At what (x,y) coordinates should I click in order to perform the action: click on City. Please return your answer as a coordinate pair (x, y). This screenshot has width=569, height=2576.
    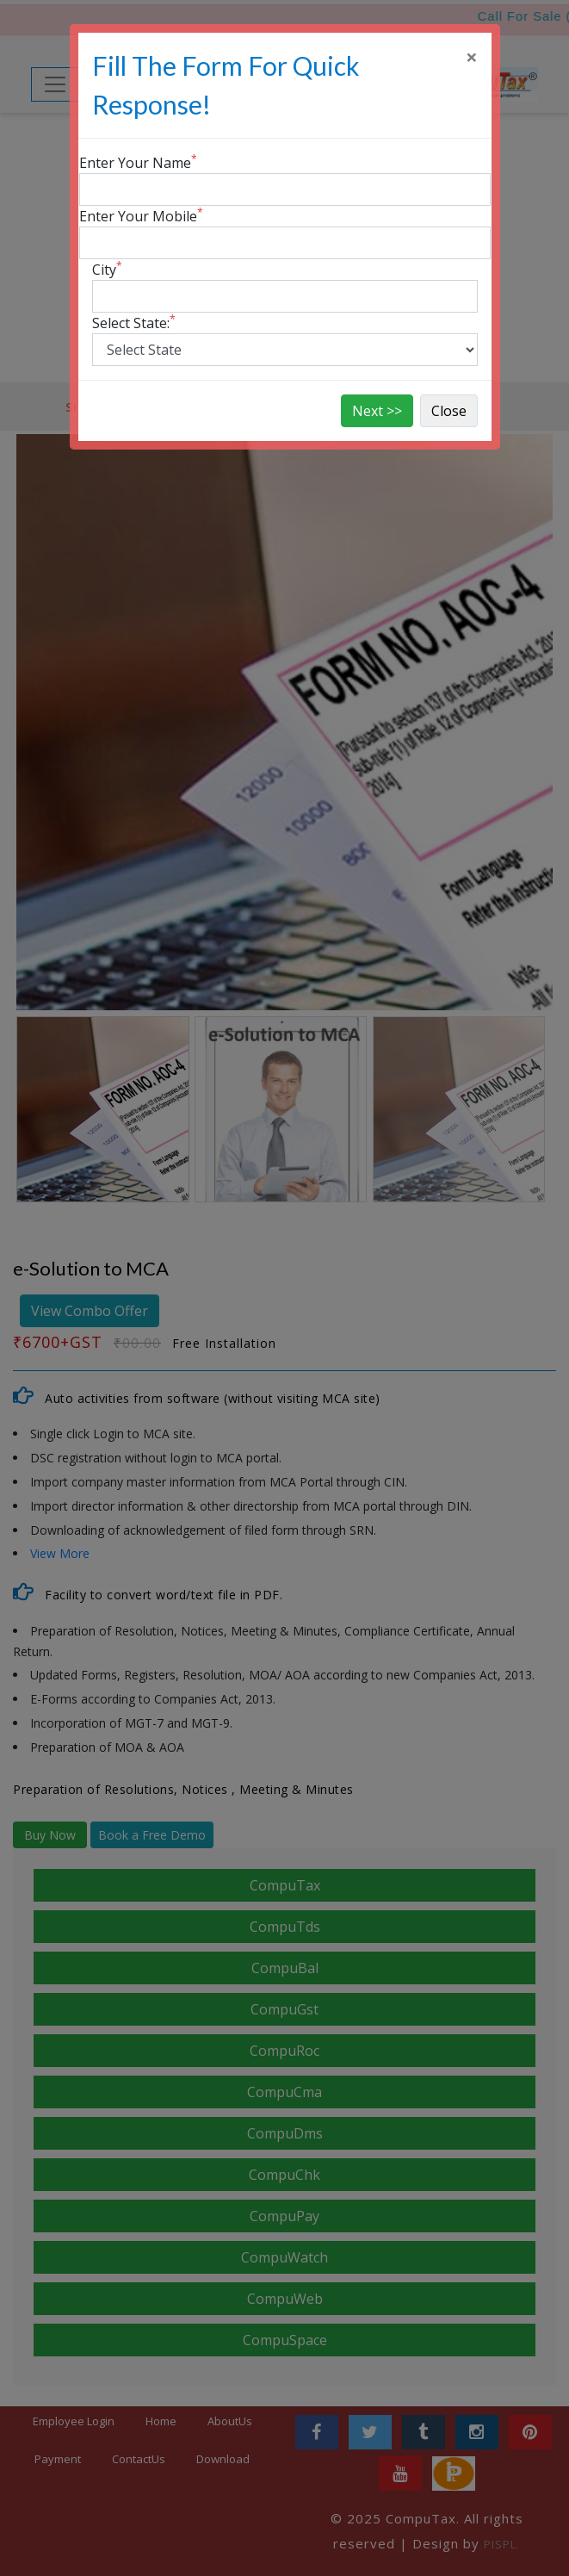
    Looking at the image, I should click on (107, 269).